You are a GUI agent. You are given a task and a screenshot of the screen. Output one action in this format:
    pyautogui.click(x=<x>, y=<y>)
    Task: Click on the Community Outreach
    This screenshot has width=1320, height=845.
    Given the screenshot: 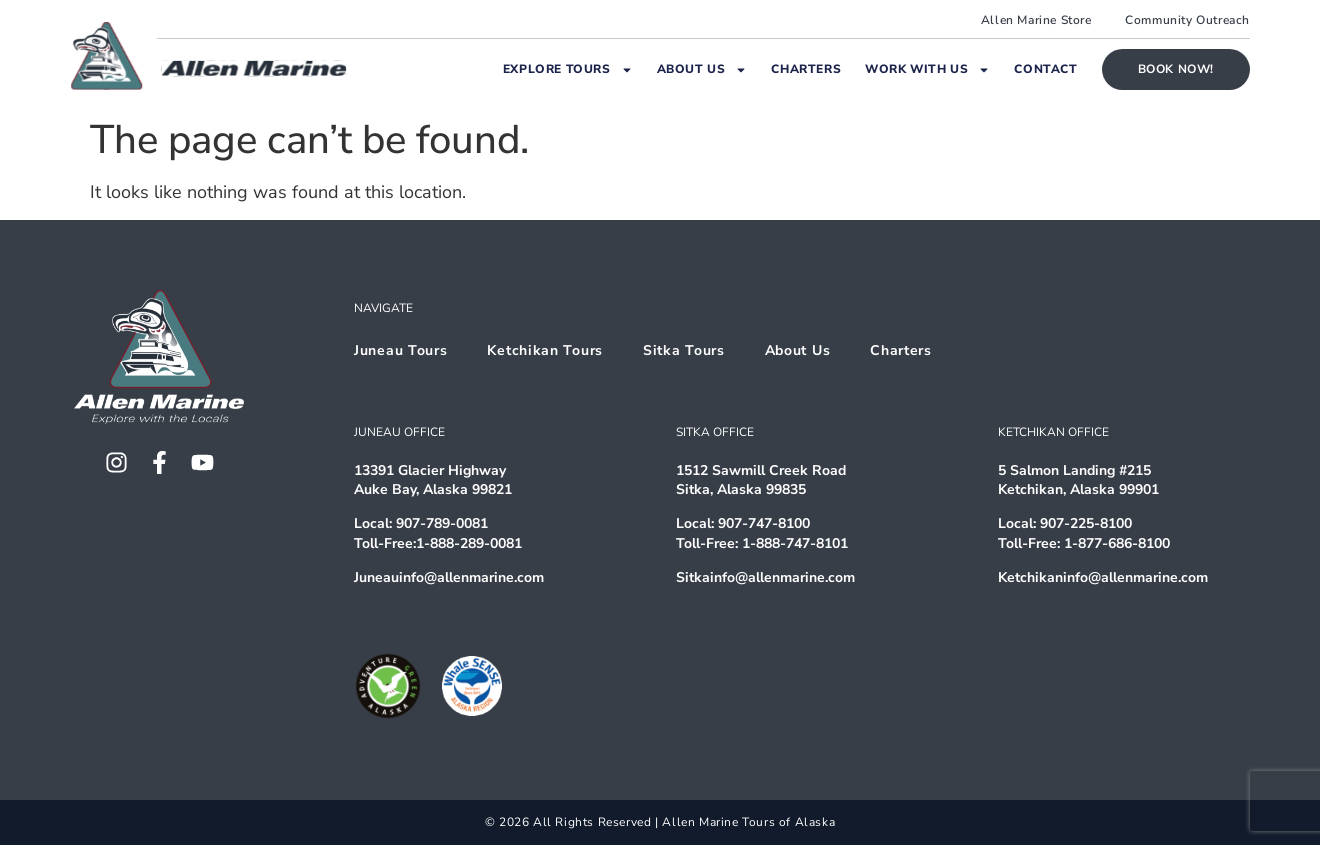 What is the action you would take?
    pyautogui.click(x=1187, y=20)
    